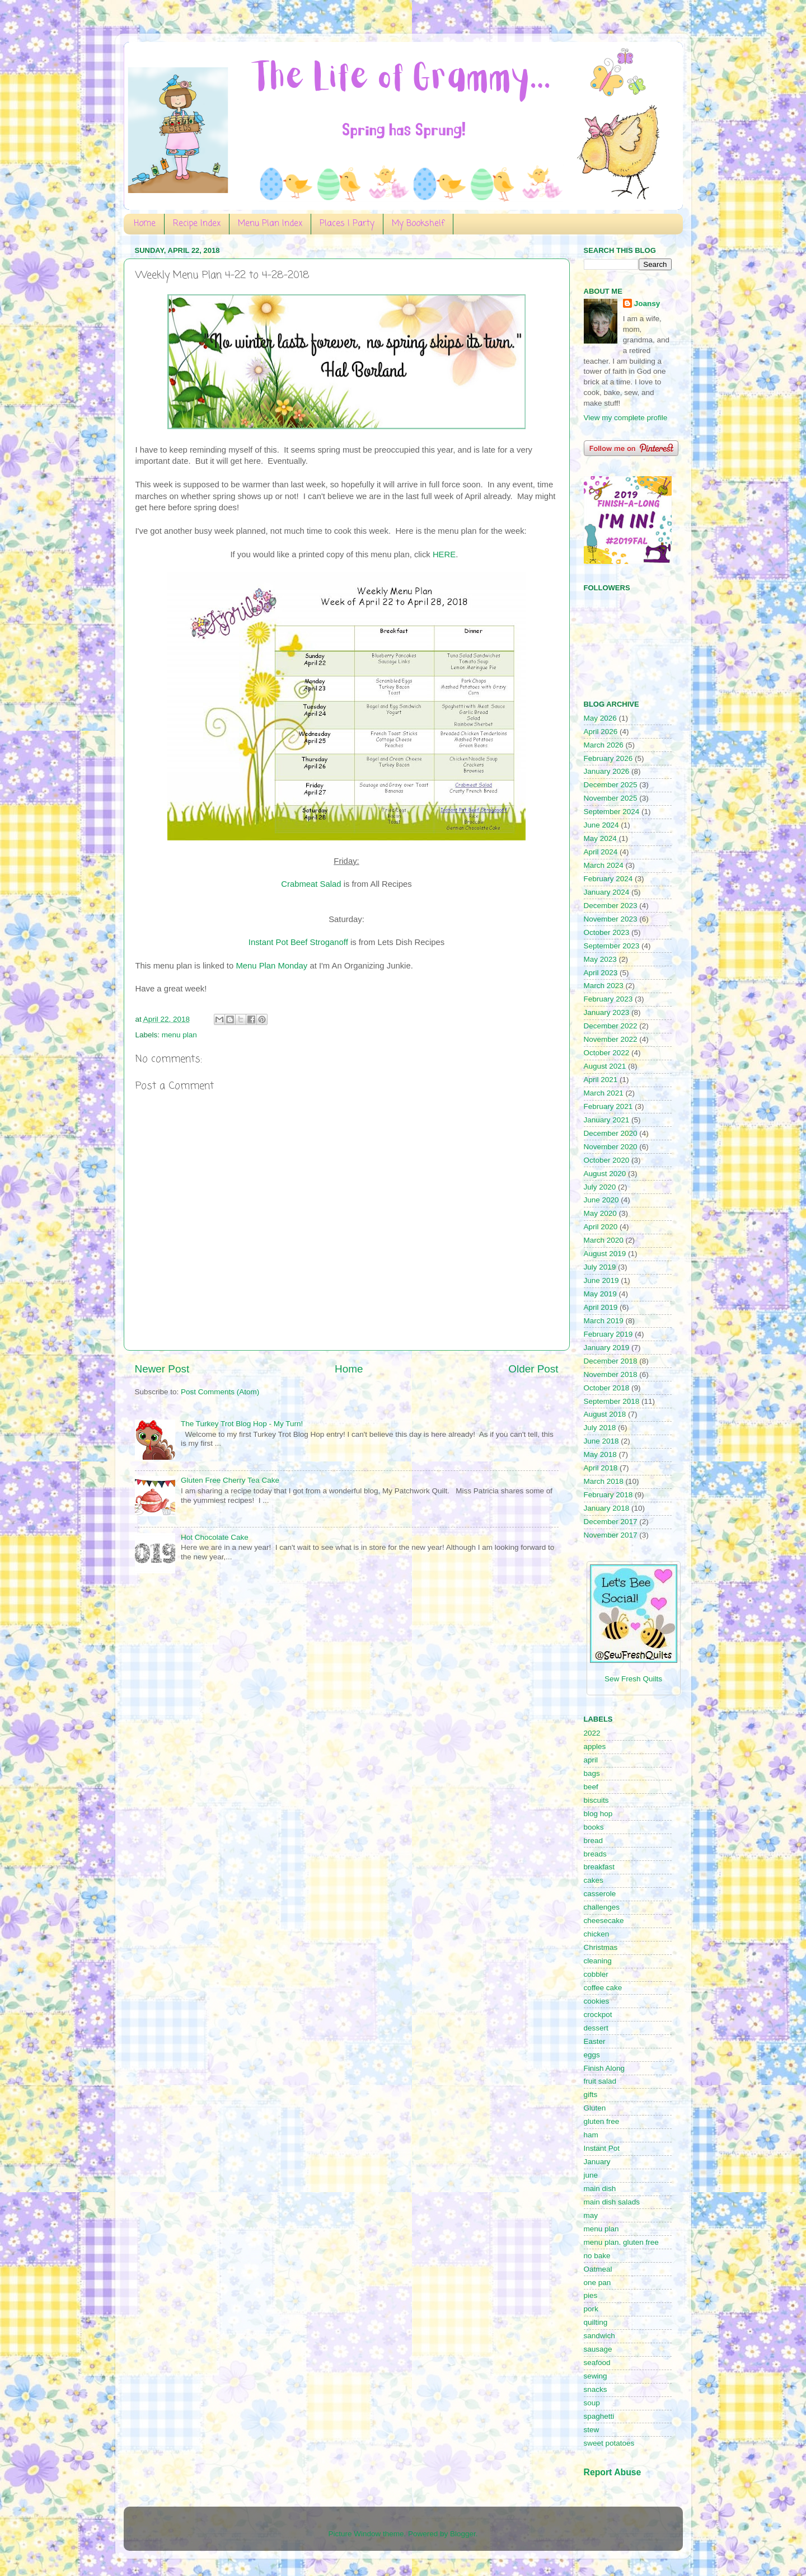 The width and height of the screenshot is (806, 2576). I want to click on main dish, so click(600, 2188).